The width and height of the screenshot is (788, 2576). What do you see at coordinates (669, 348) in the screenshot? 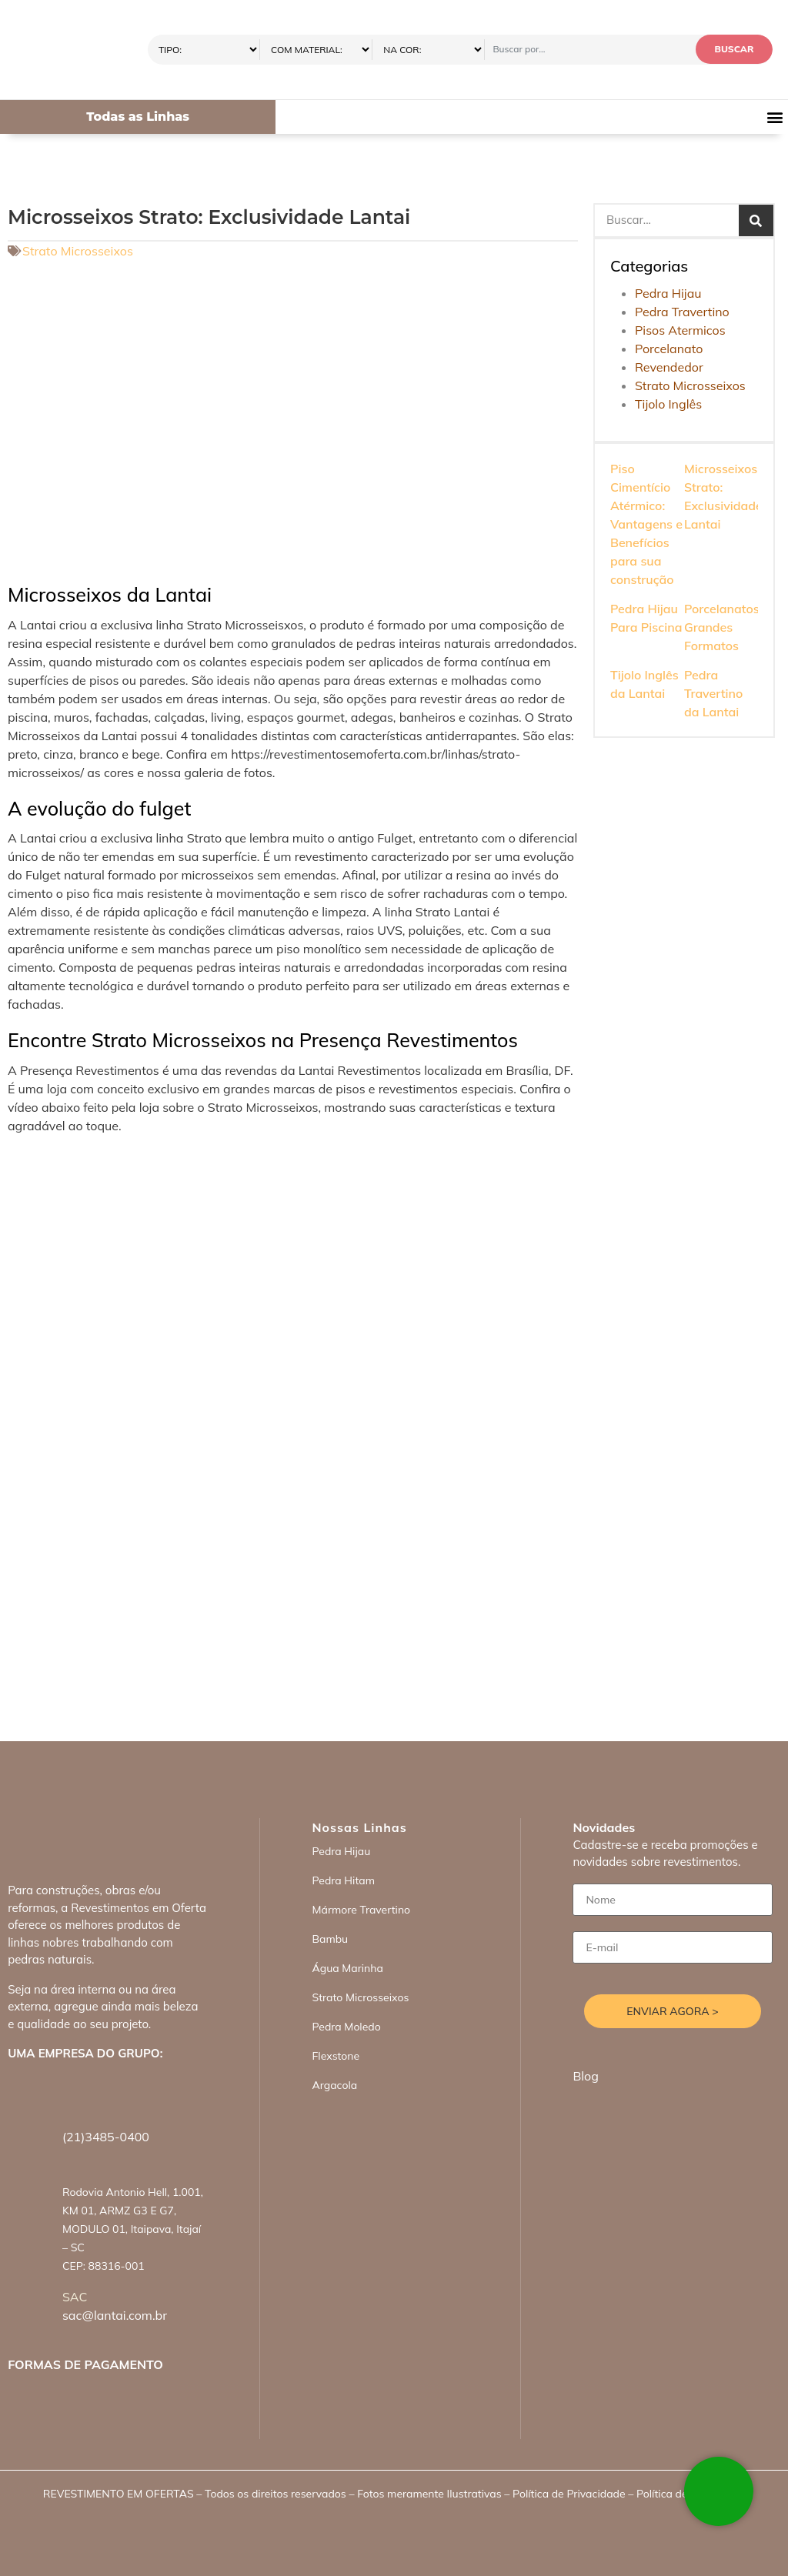
I see `Porcelanato` at bounding box center [669, 348].